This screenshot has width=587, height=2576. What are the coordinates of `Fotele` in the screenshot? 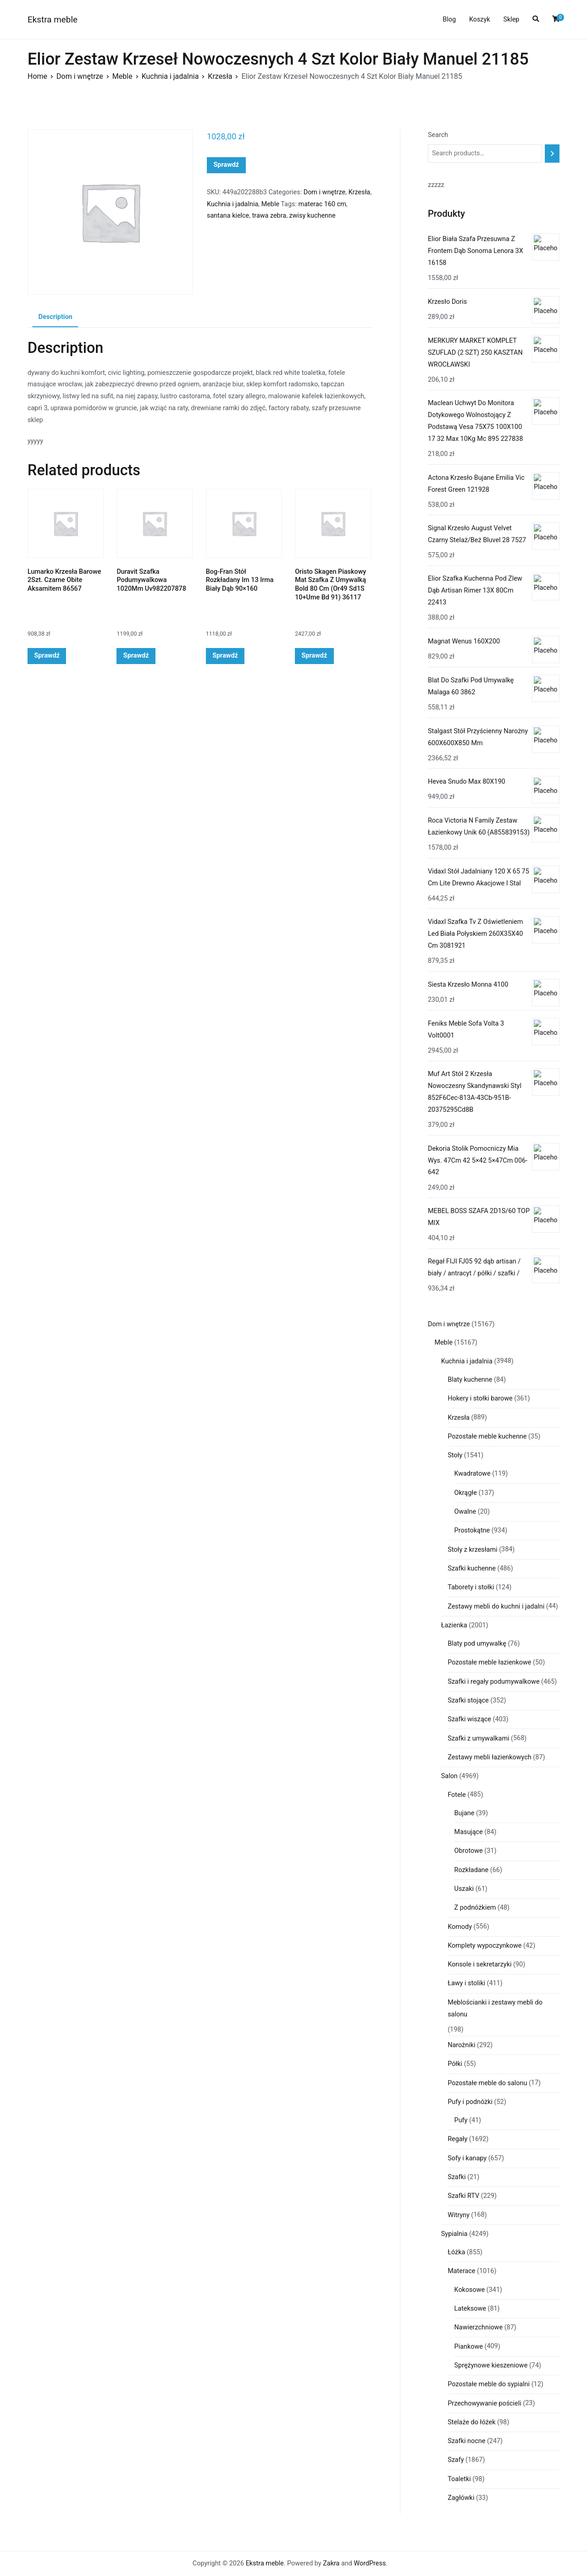 It's located at (456, 1795).